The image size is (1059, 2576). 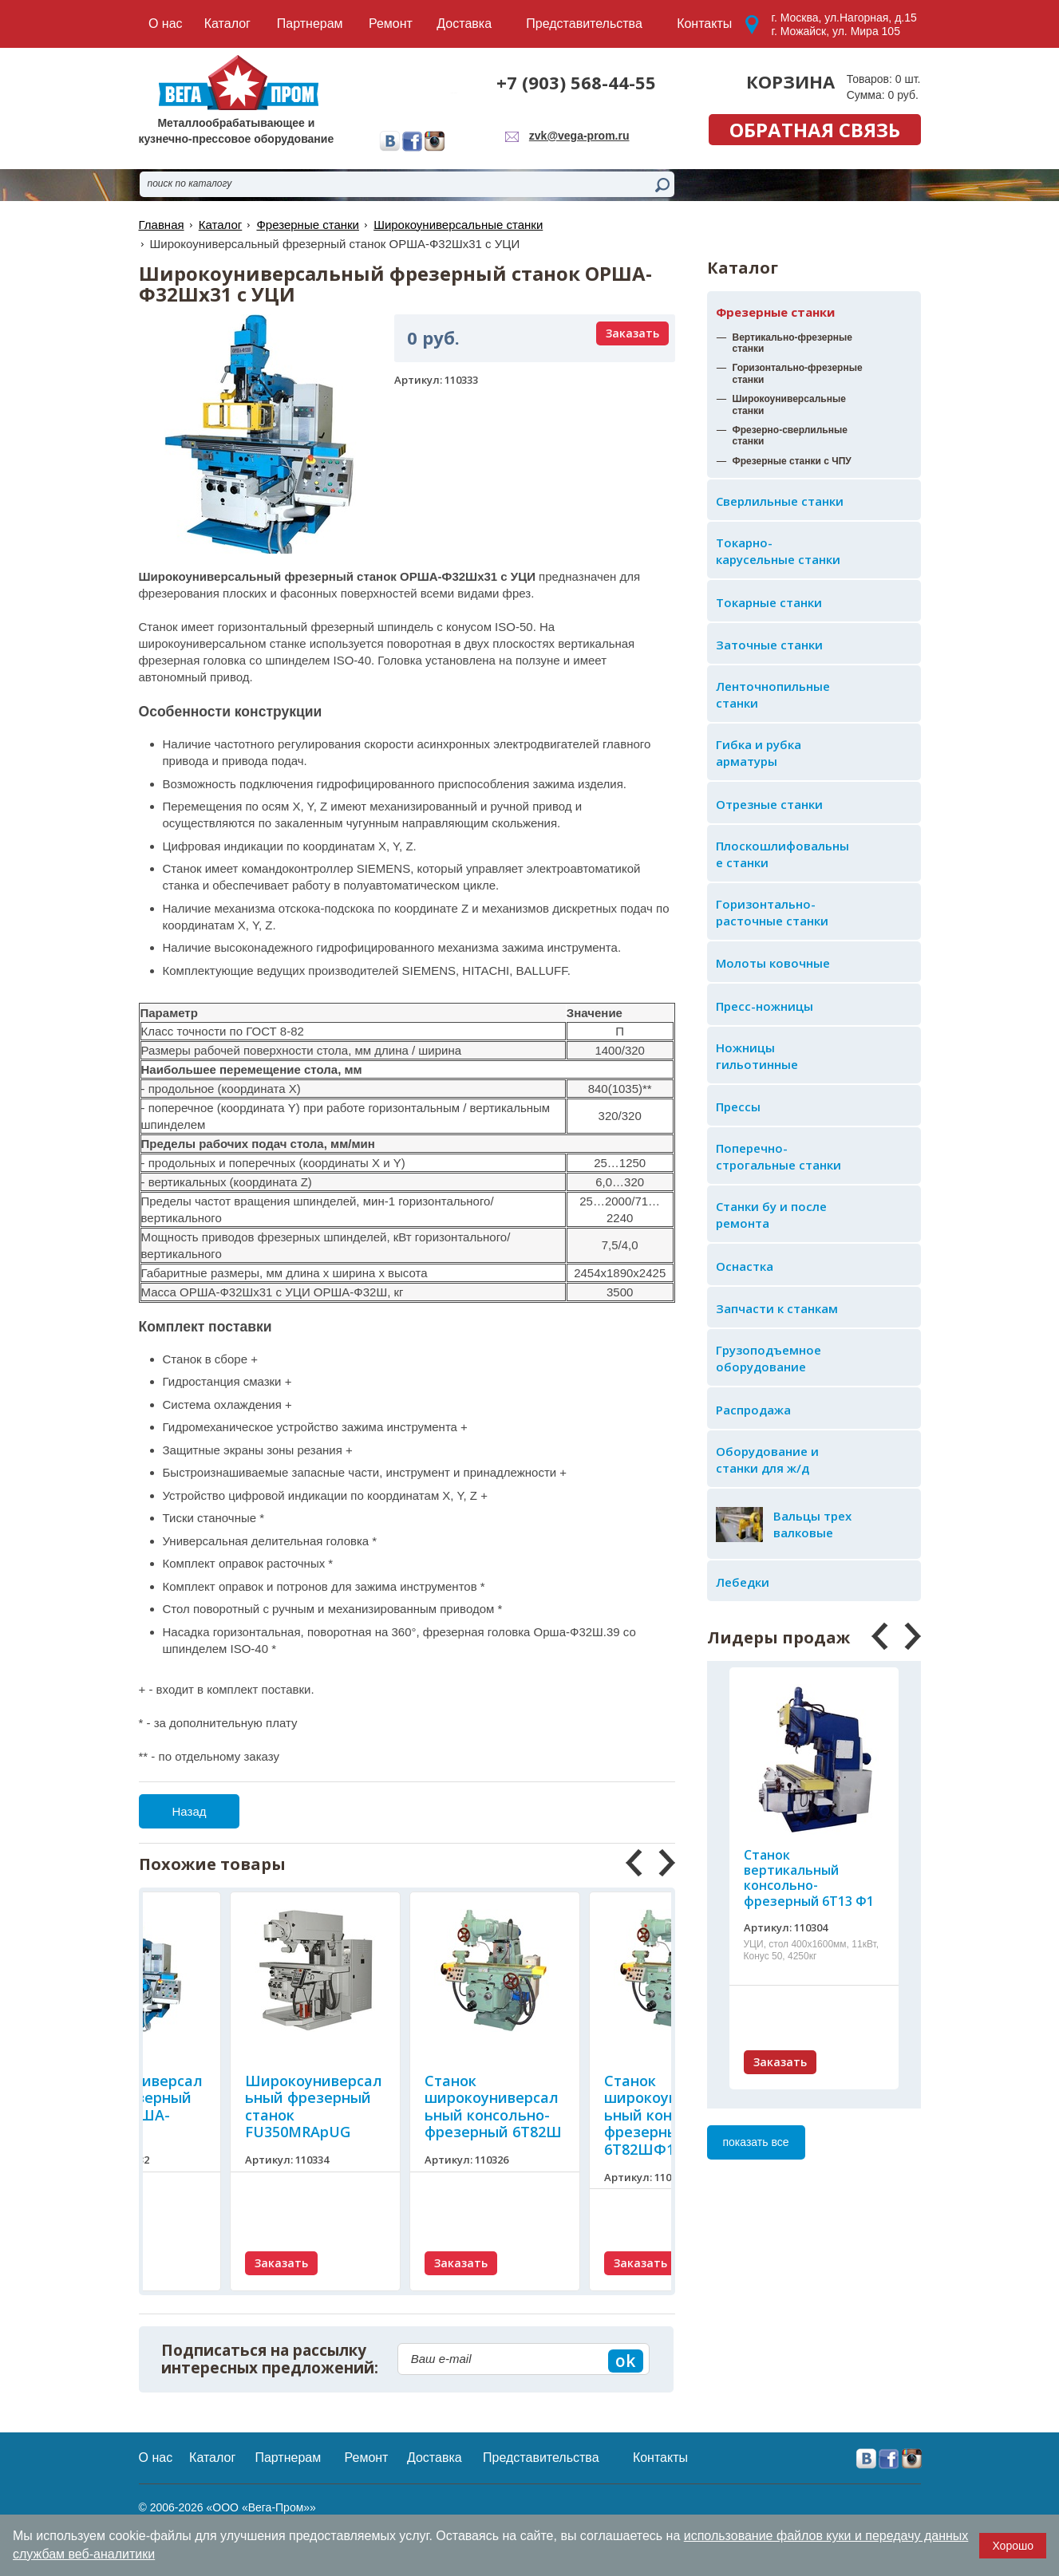 What do you see at coordinates (221, 224) in the screenshot?
I see `Каталог` at bounding box center [221, 224].